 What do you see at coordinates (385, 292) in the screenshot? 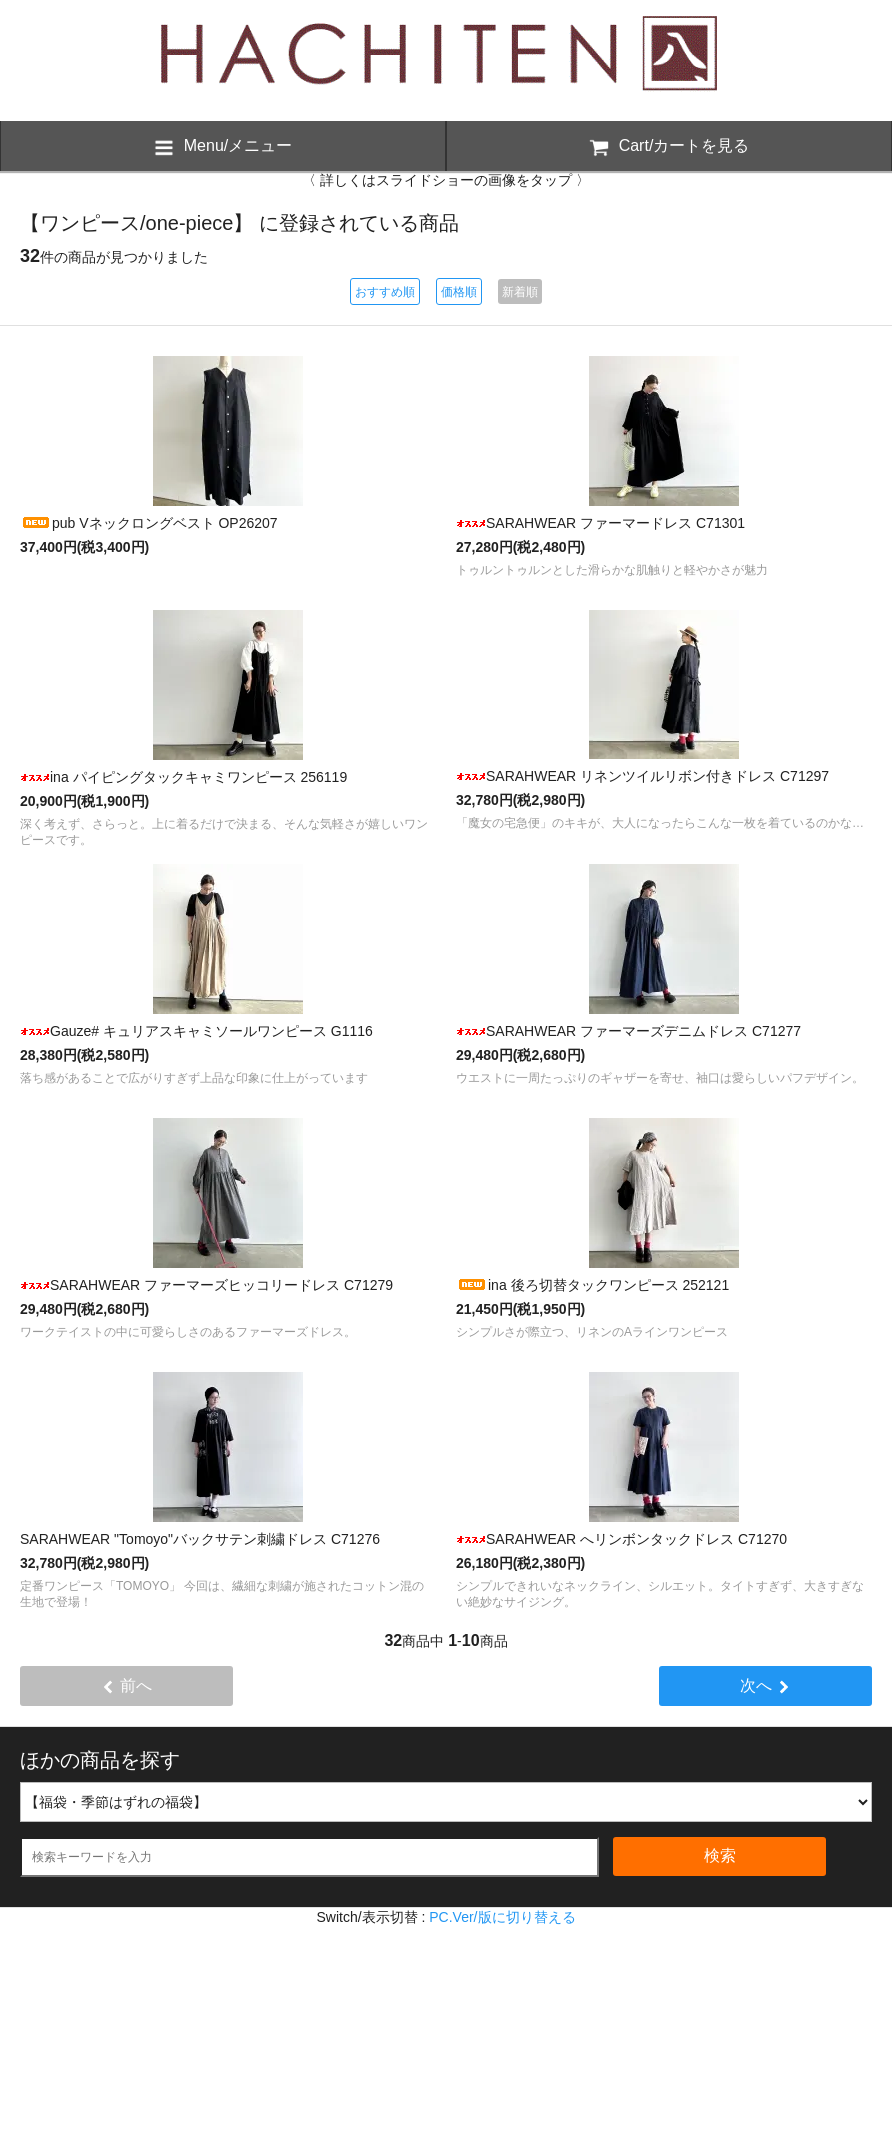
I see `おすすめ順` at bounding box center [385, 292].